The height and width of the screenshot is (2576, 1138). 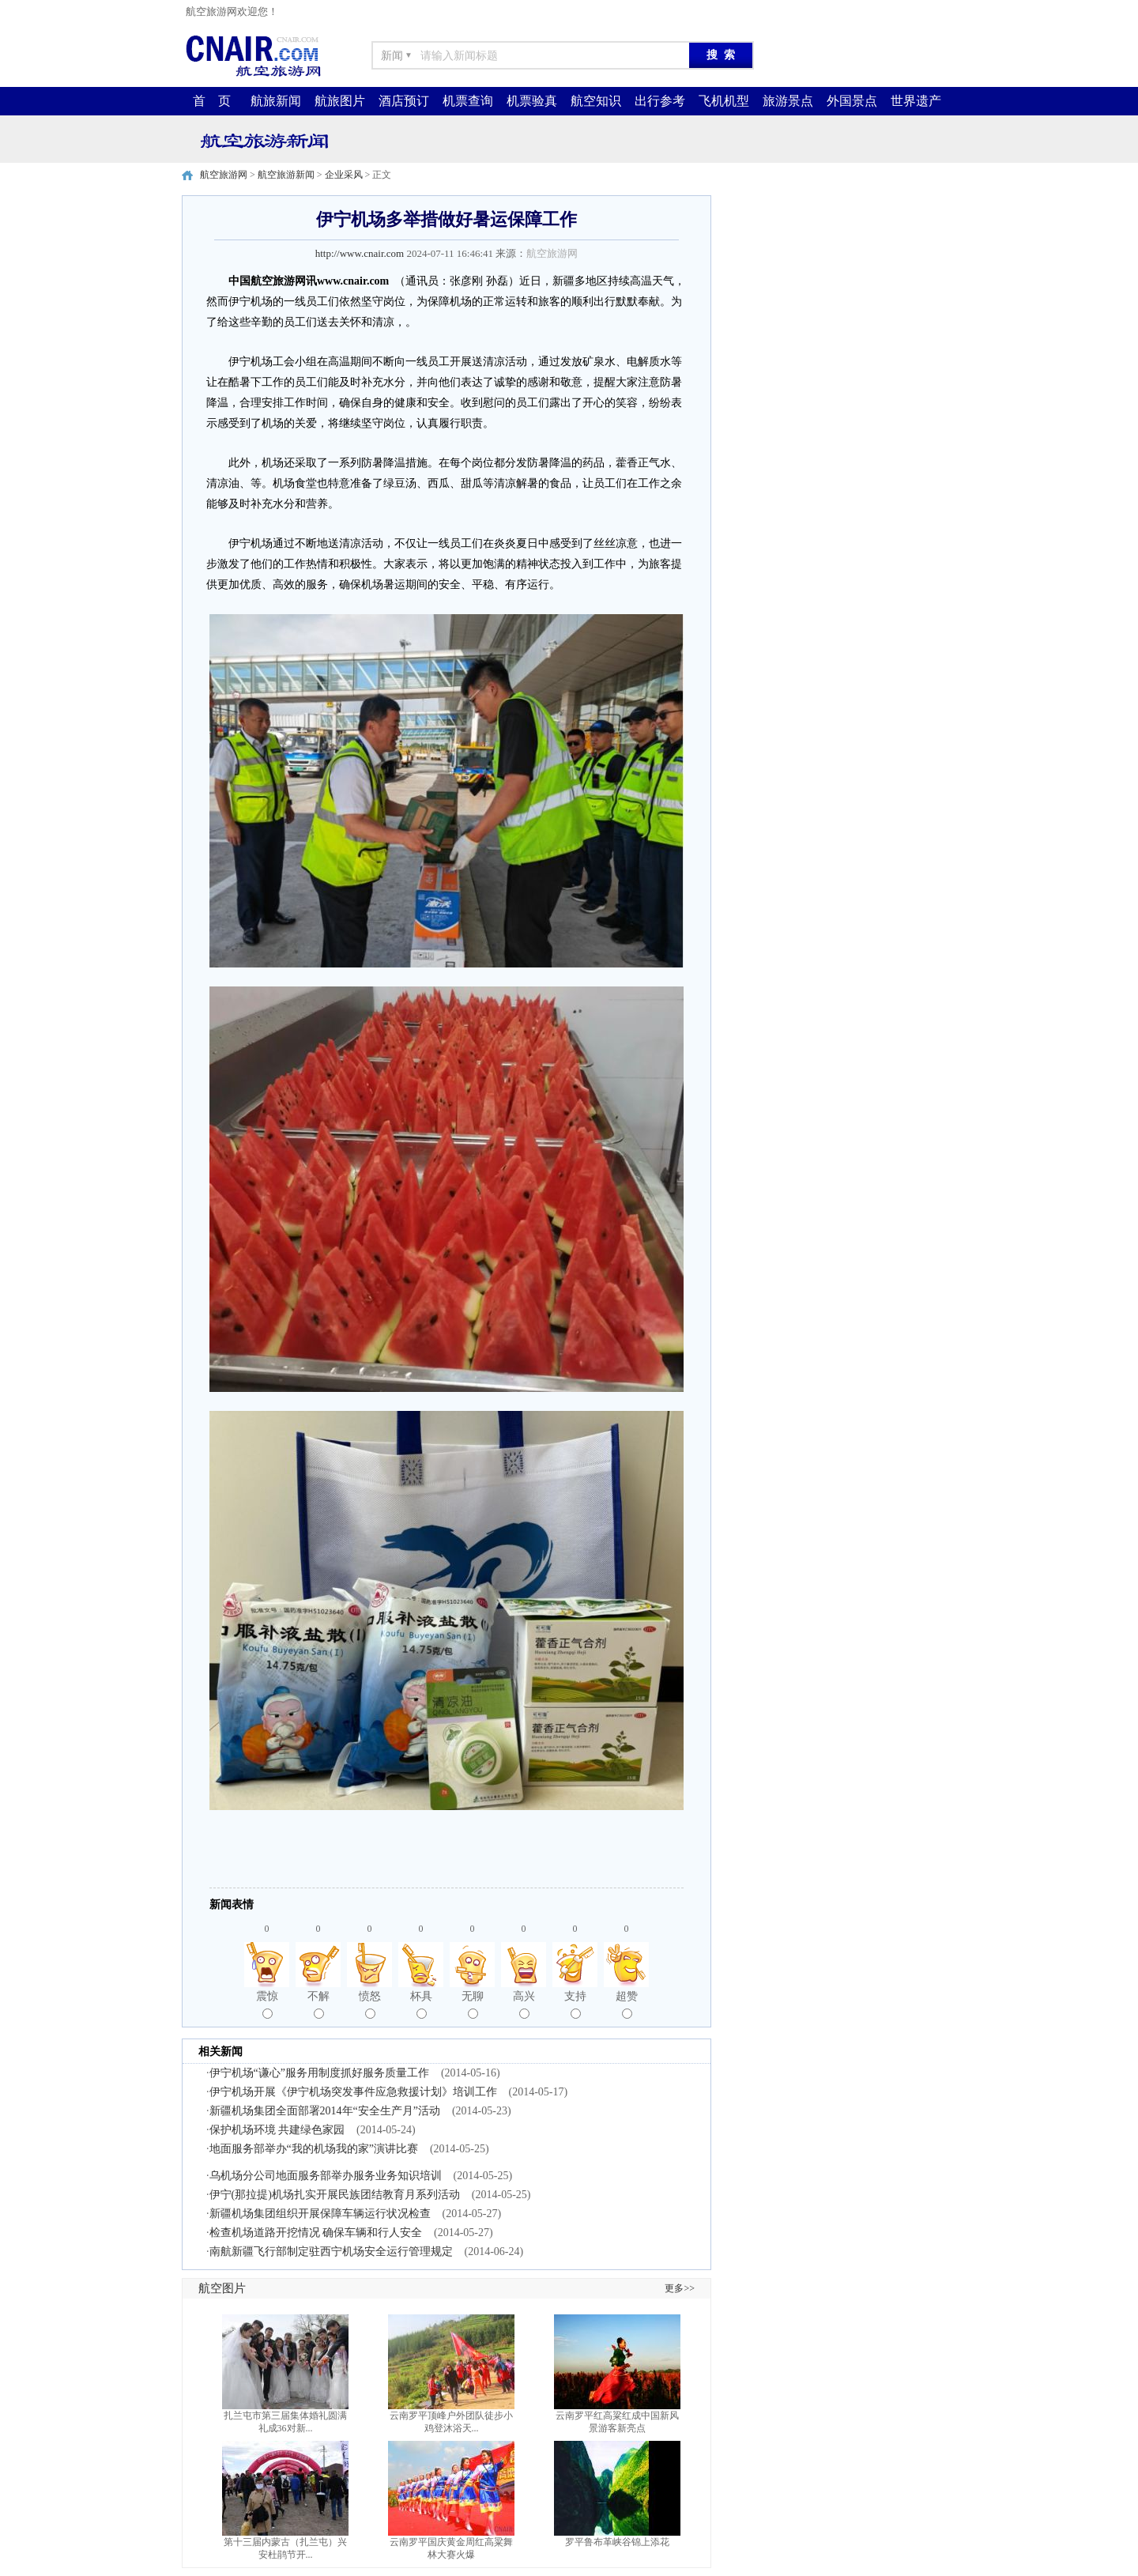 What do you see at coordinates (320, 2214) in the screenshot?
I see `新疆机场集团组织开展保障车辆运行状况检查` at bounding box center [320, 2214].